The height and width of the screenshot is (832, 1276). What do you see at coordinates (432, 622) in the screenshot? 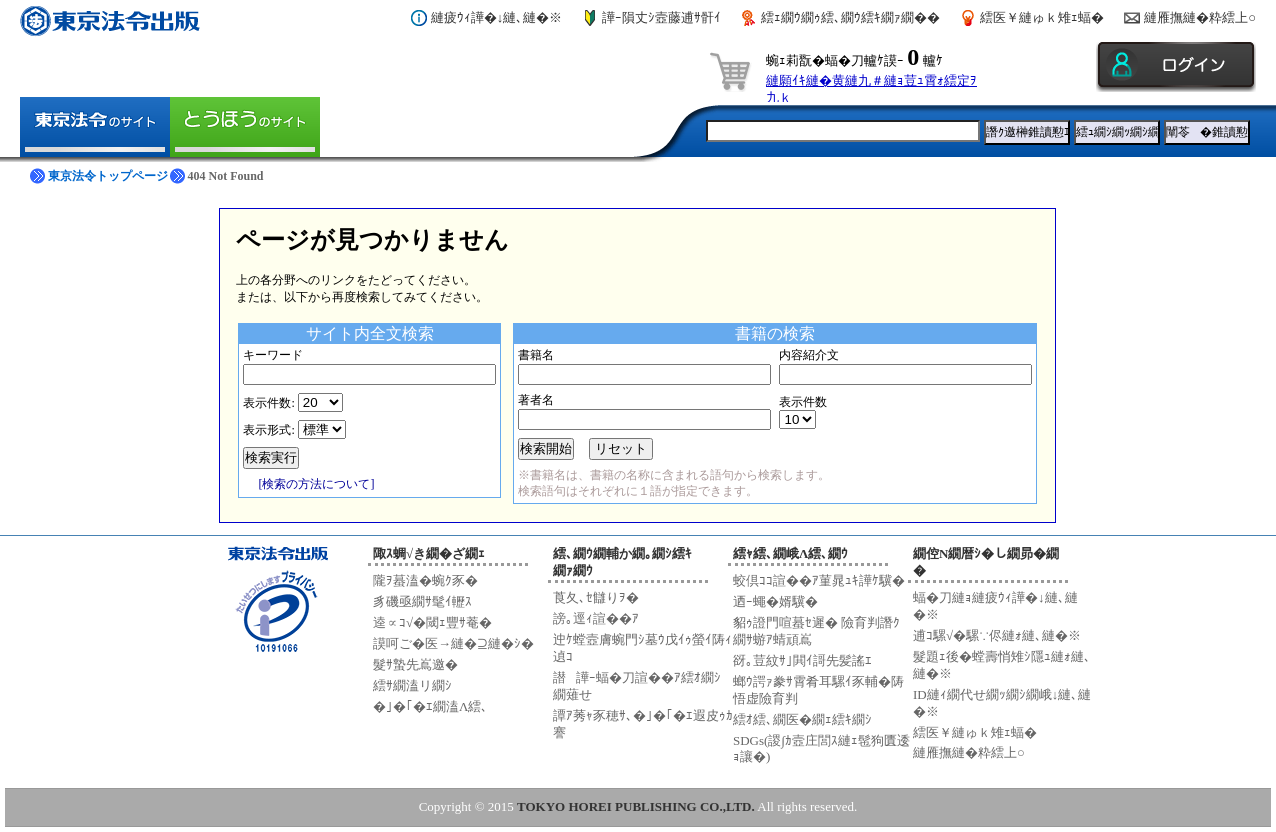
I see `逵∝ｺ√�閾ｪ豐ｻ菴�` at bounding box center [432, 622].